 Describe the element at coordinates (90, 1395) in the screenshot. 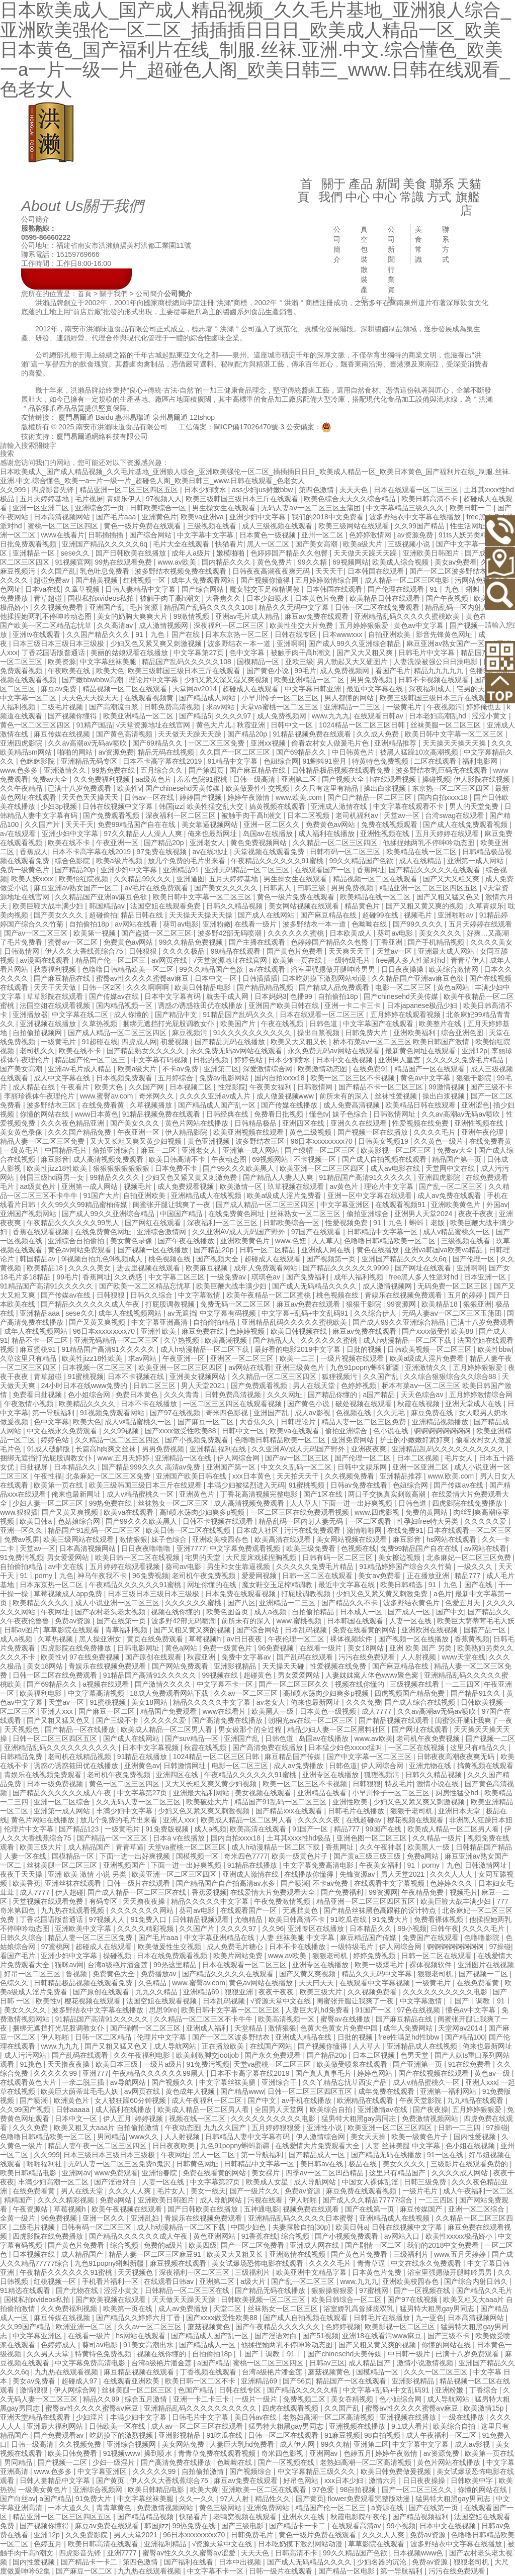

I see `色小姐综合网` at that location.